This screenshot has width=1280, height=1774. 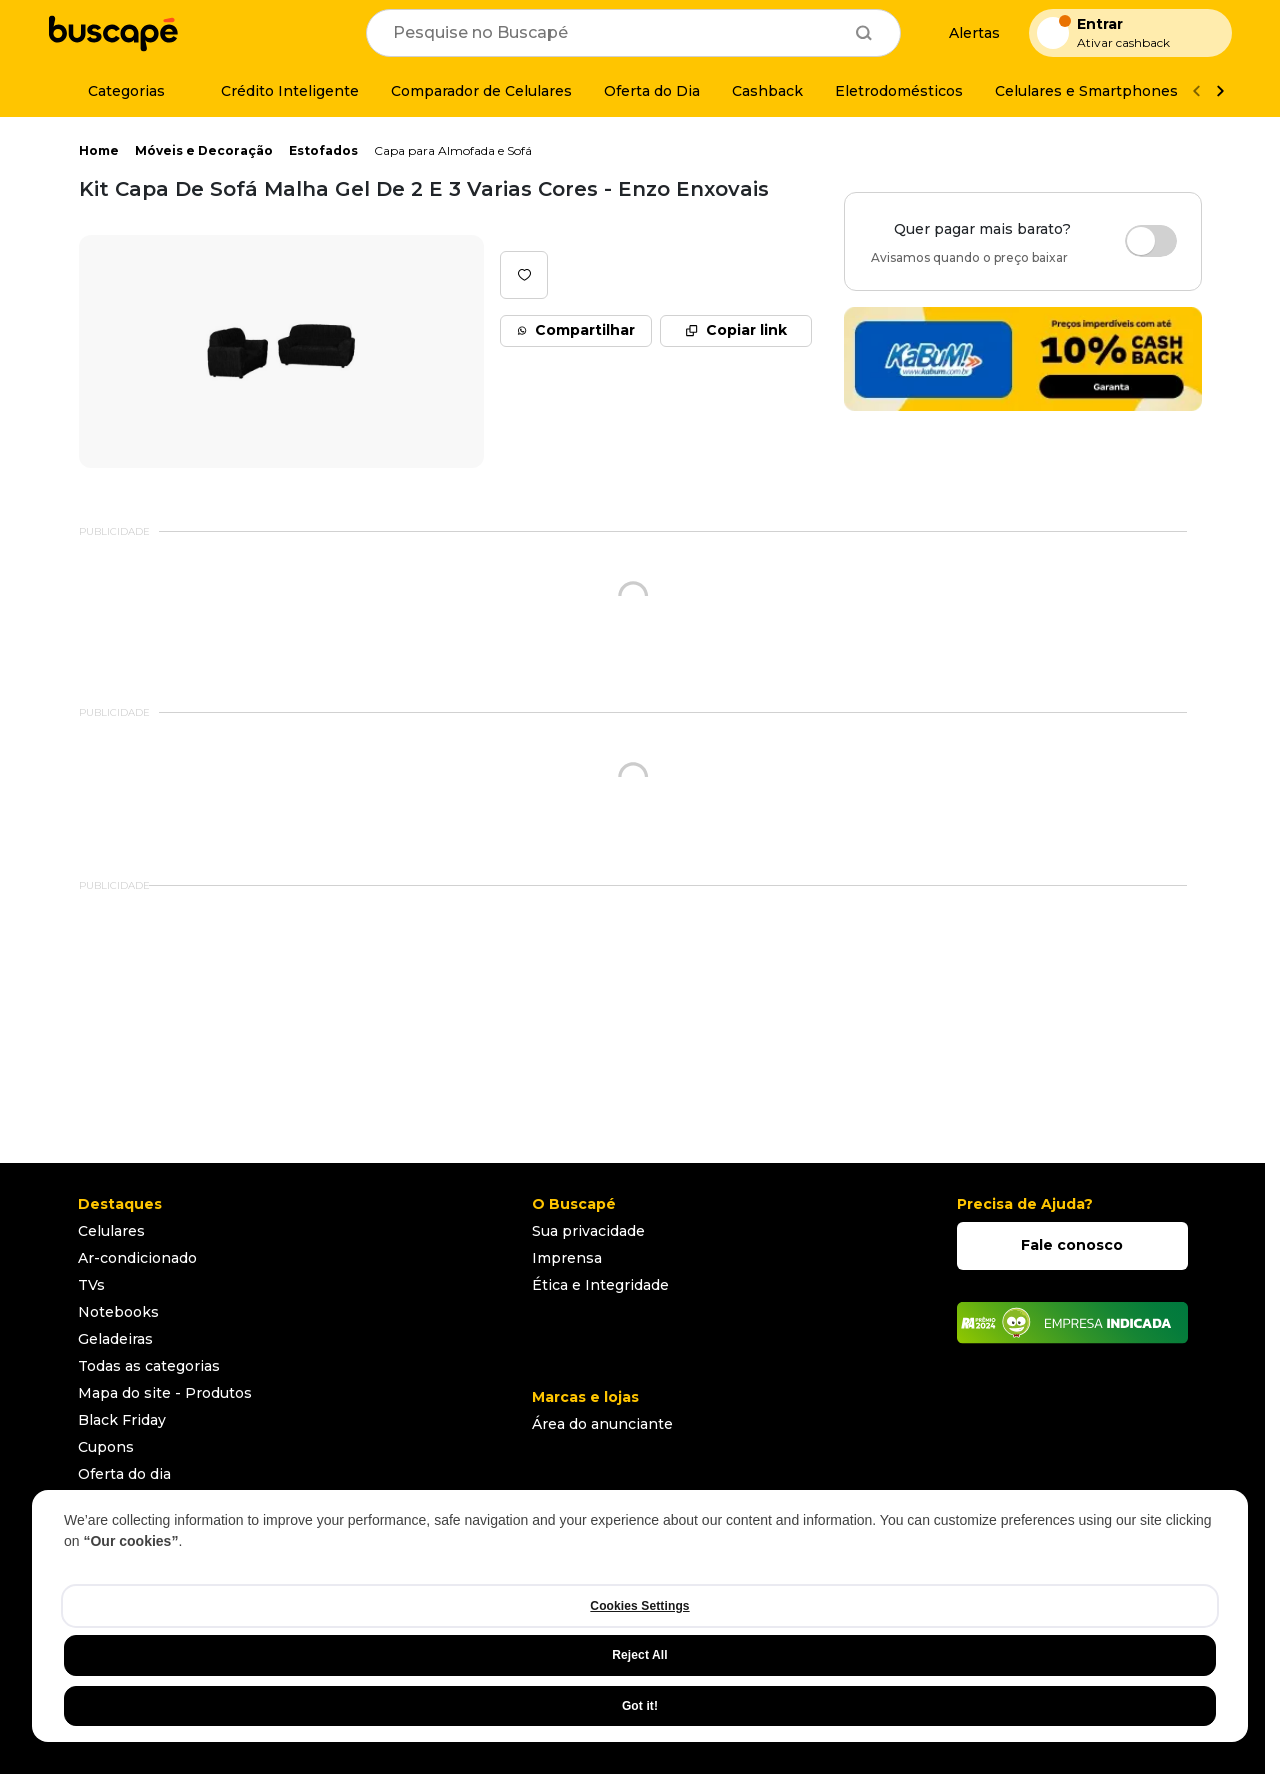 What do you see at coordinates (149, 1366) in the screenshot?
I see `Todas as categorias` at bounding box center [149, 1366].